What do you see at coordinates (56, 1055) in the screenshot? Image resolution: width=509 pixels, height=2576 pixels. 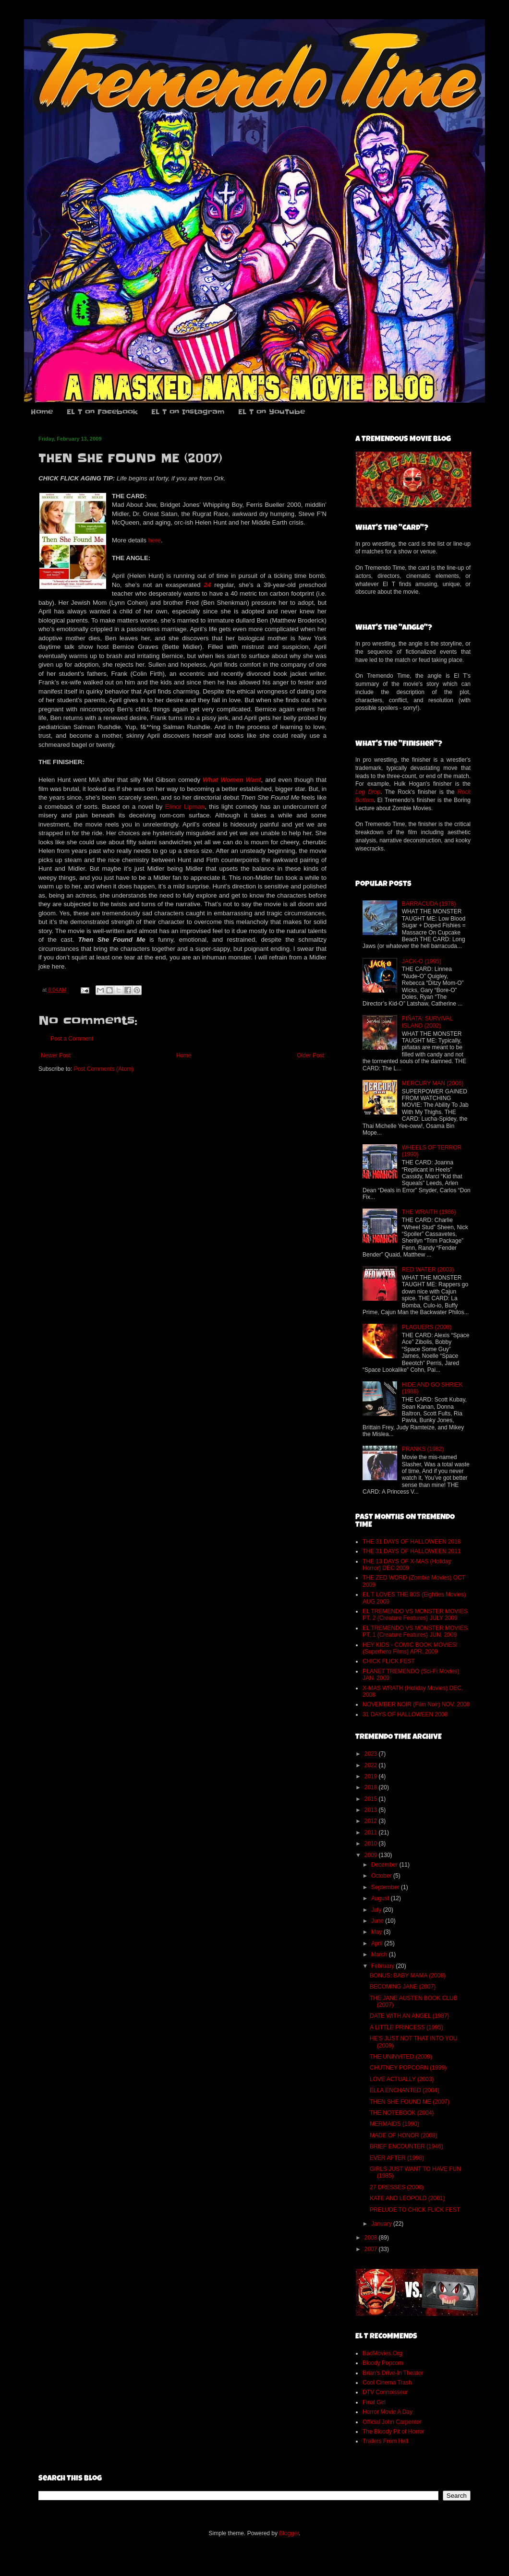 I see `Newer Post` at bounding box center [56, 1055].